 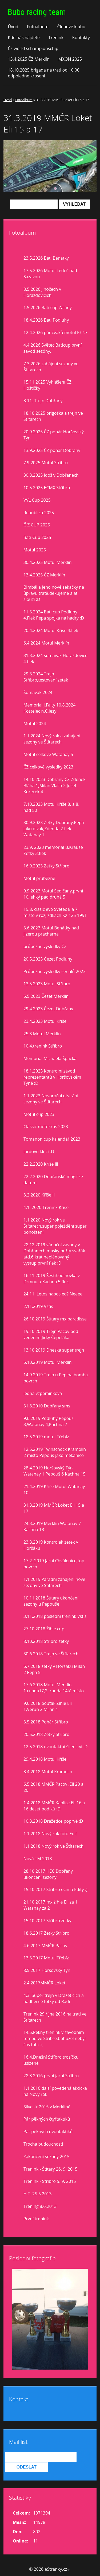 What do you see at coordinates (53, 829) in the screenshot?
I see `30.9.2023 Zetky Dobřany,Pepa jako divák,Zdenda 2.flek Watanay 1.` at bounding box center [53, 829].